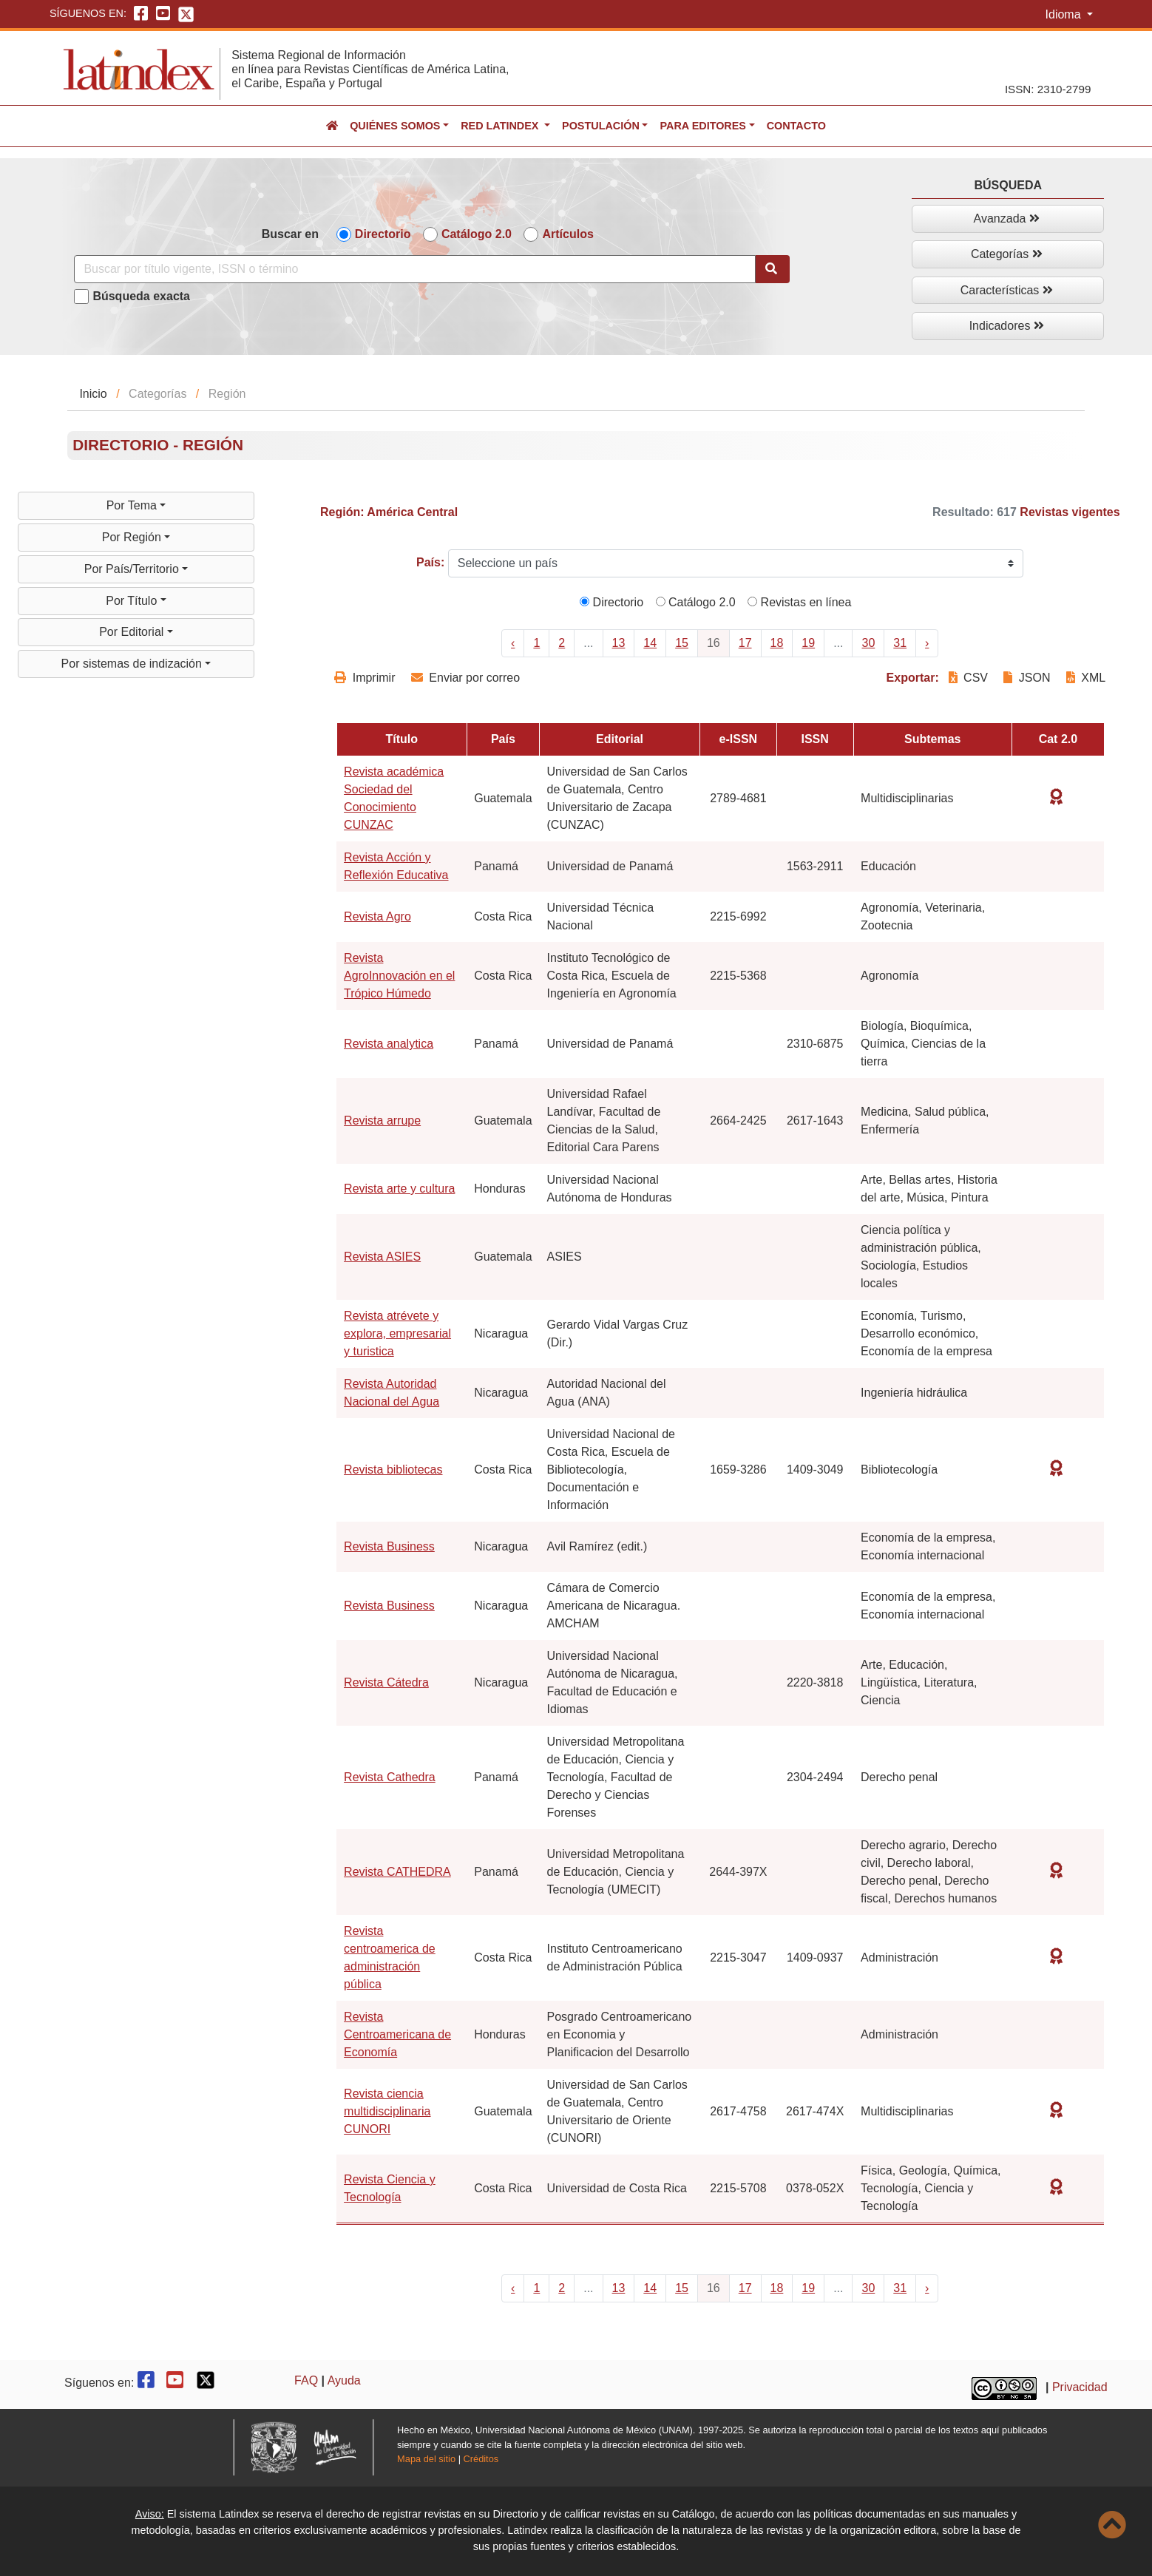  I want to click on FAQ, so click(306, 2380).